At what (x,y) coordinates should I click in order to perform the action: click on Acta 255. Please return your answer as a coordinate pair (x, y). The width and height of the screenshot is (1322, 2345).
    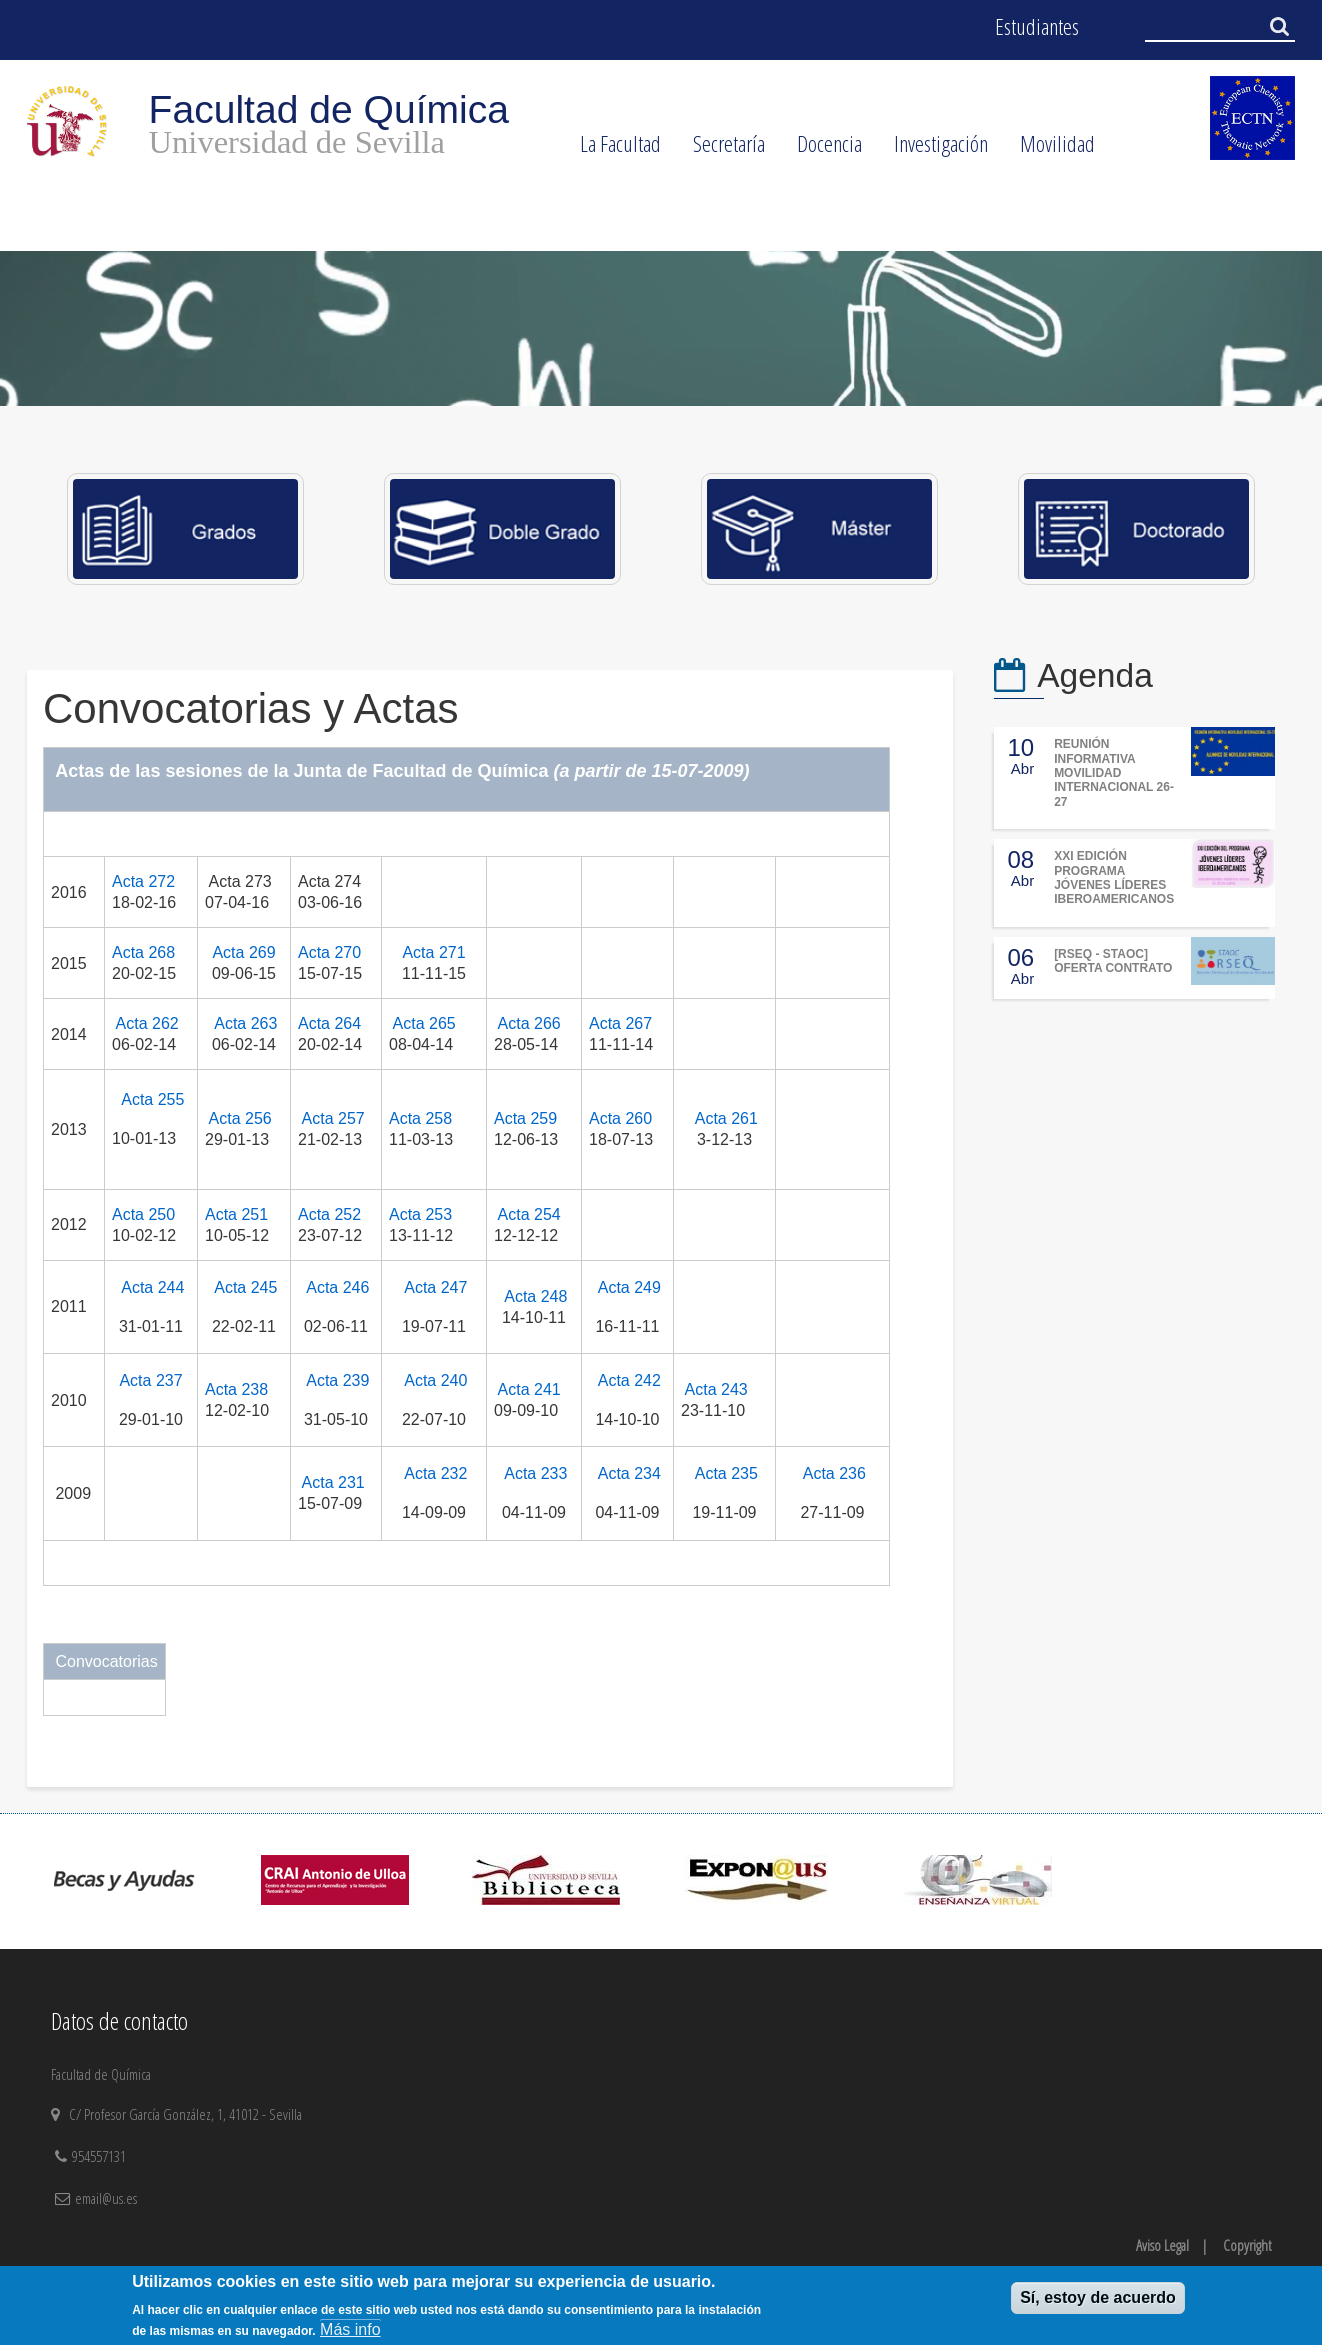
    Looking at the image, I should click on (152, 1099).